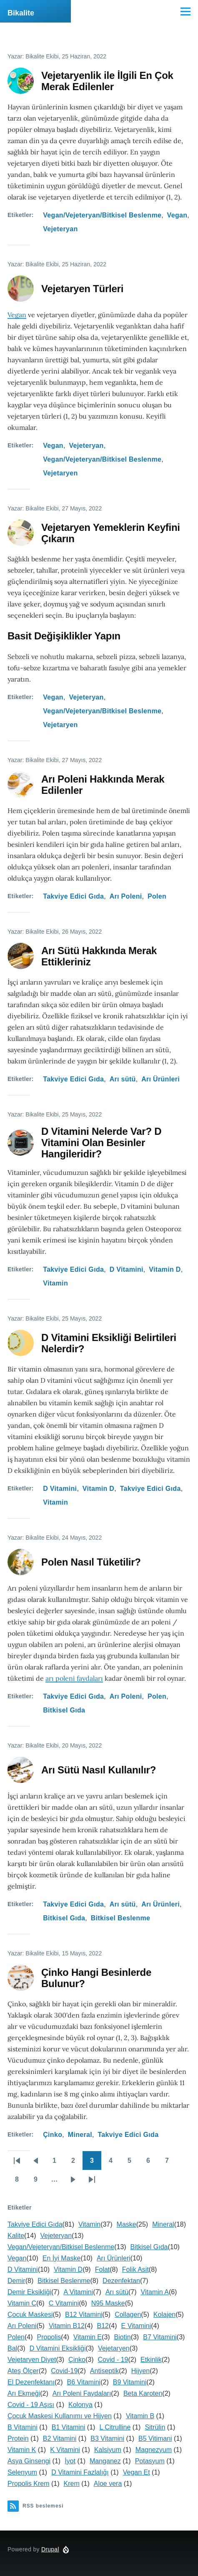  Describe the element at coordinates (150, 2461) in the screenshot. I see `Potasyum` at that location.